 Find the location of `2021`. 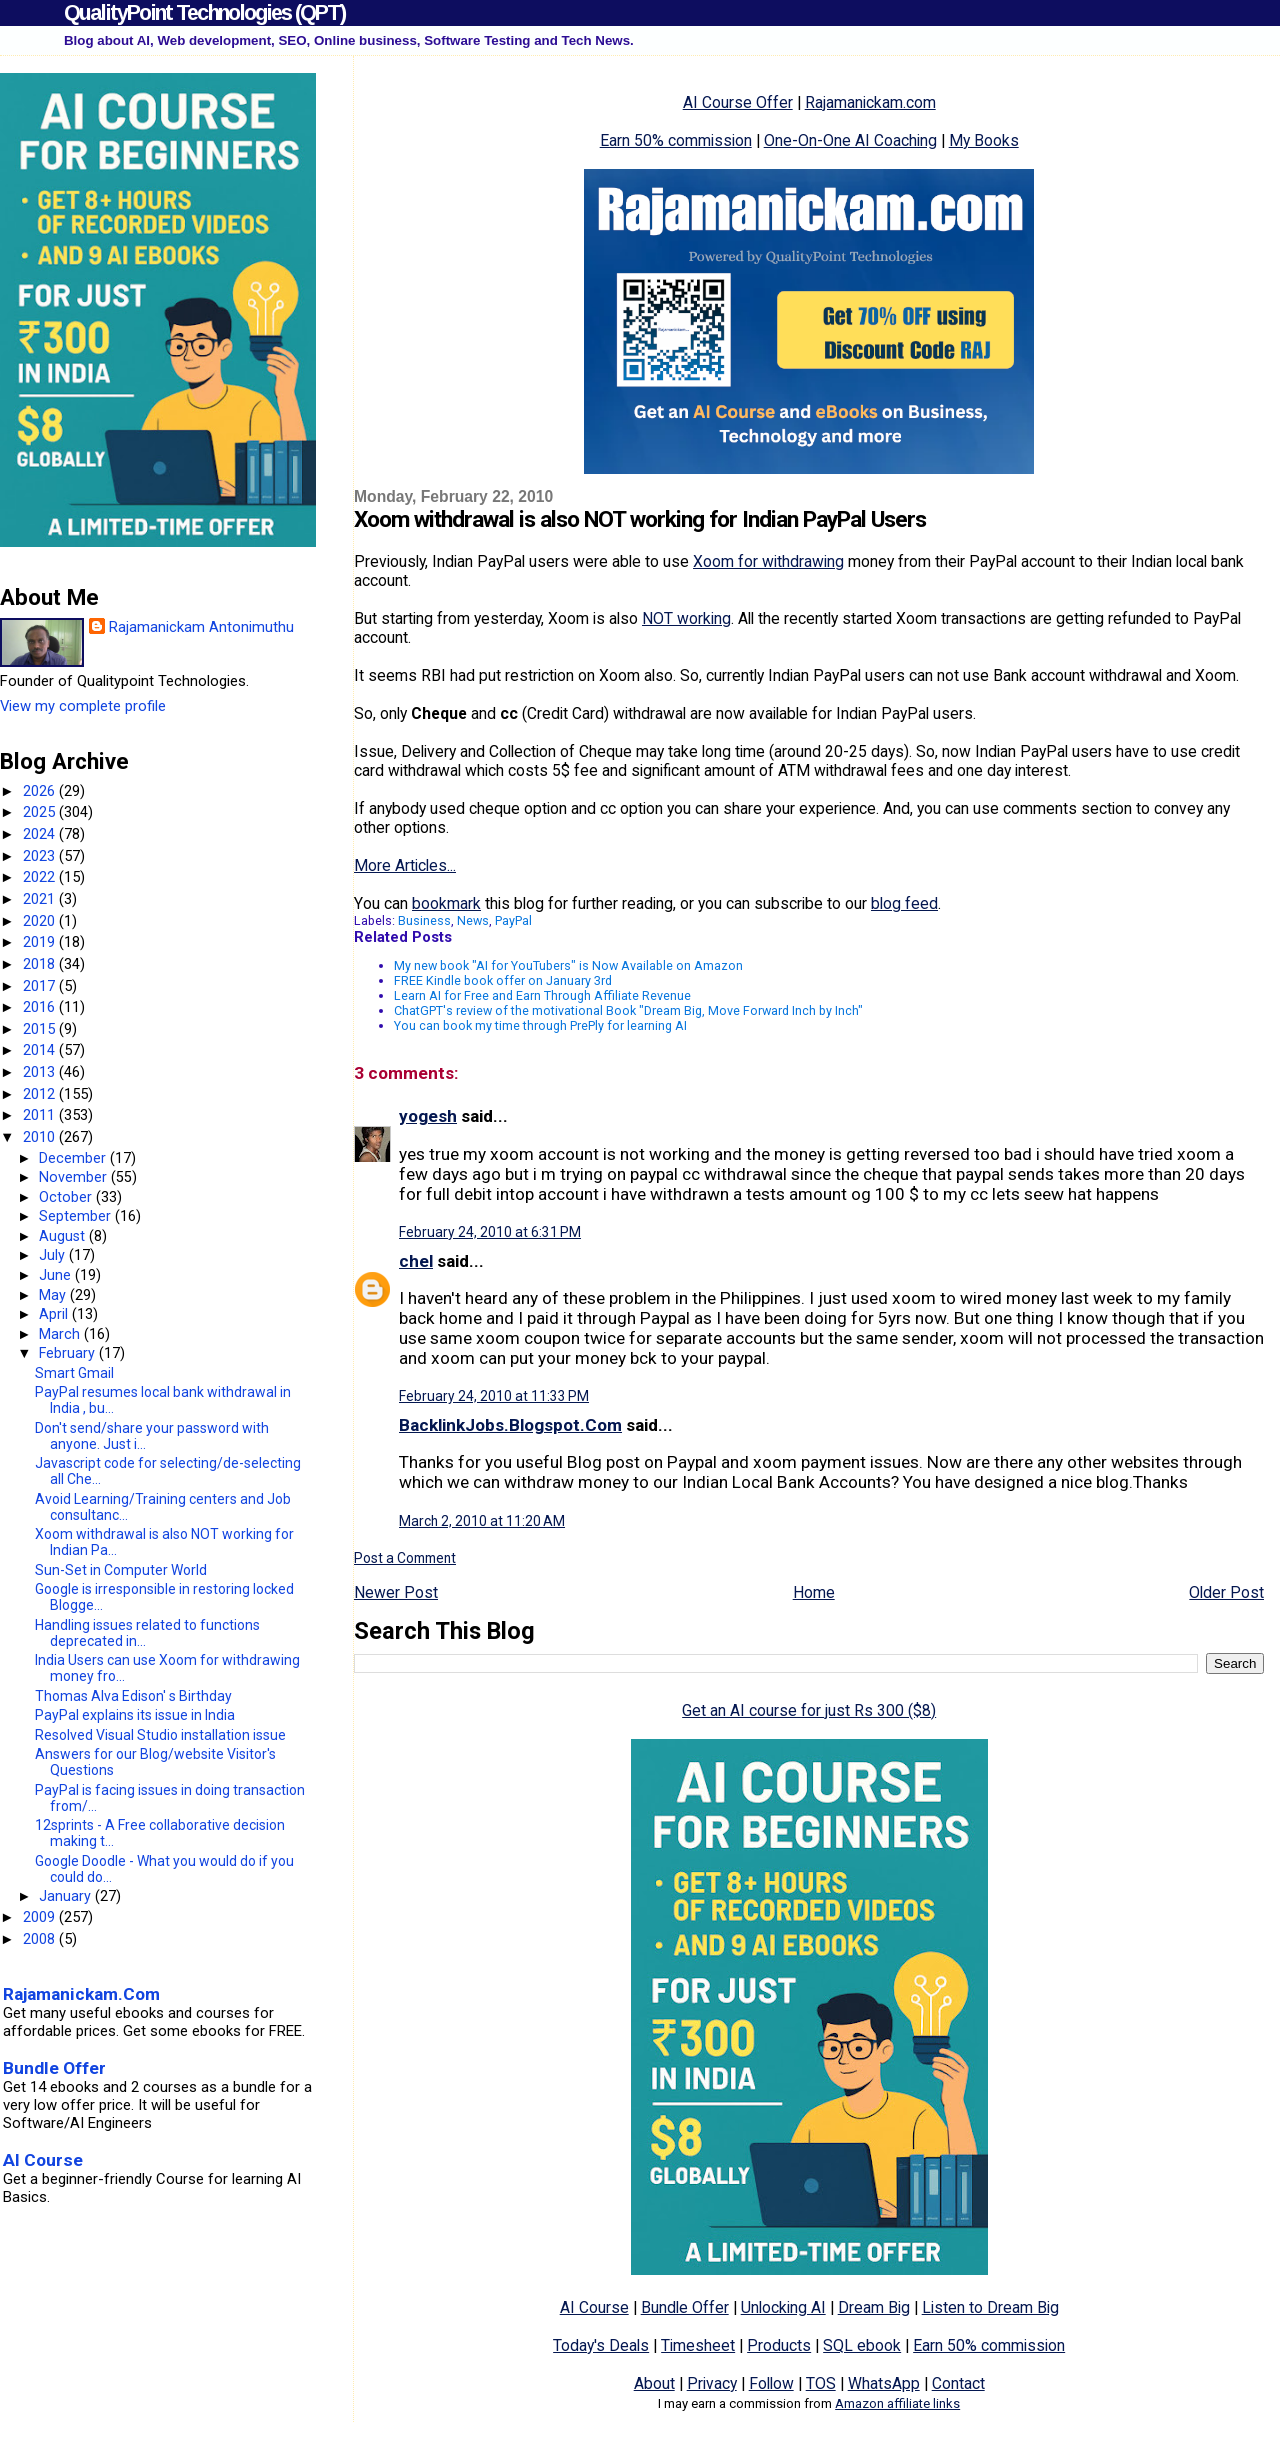

2021 is located at coordinates (41, 899).